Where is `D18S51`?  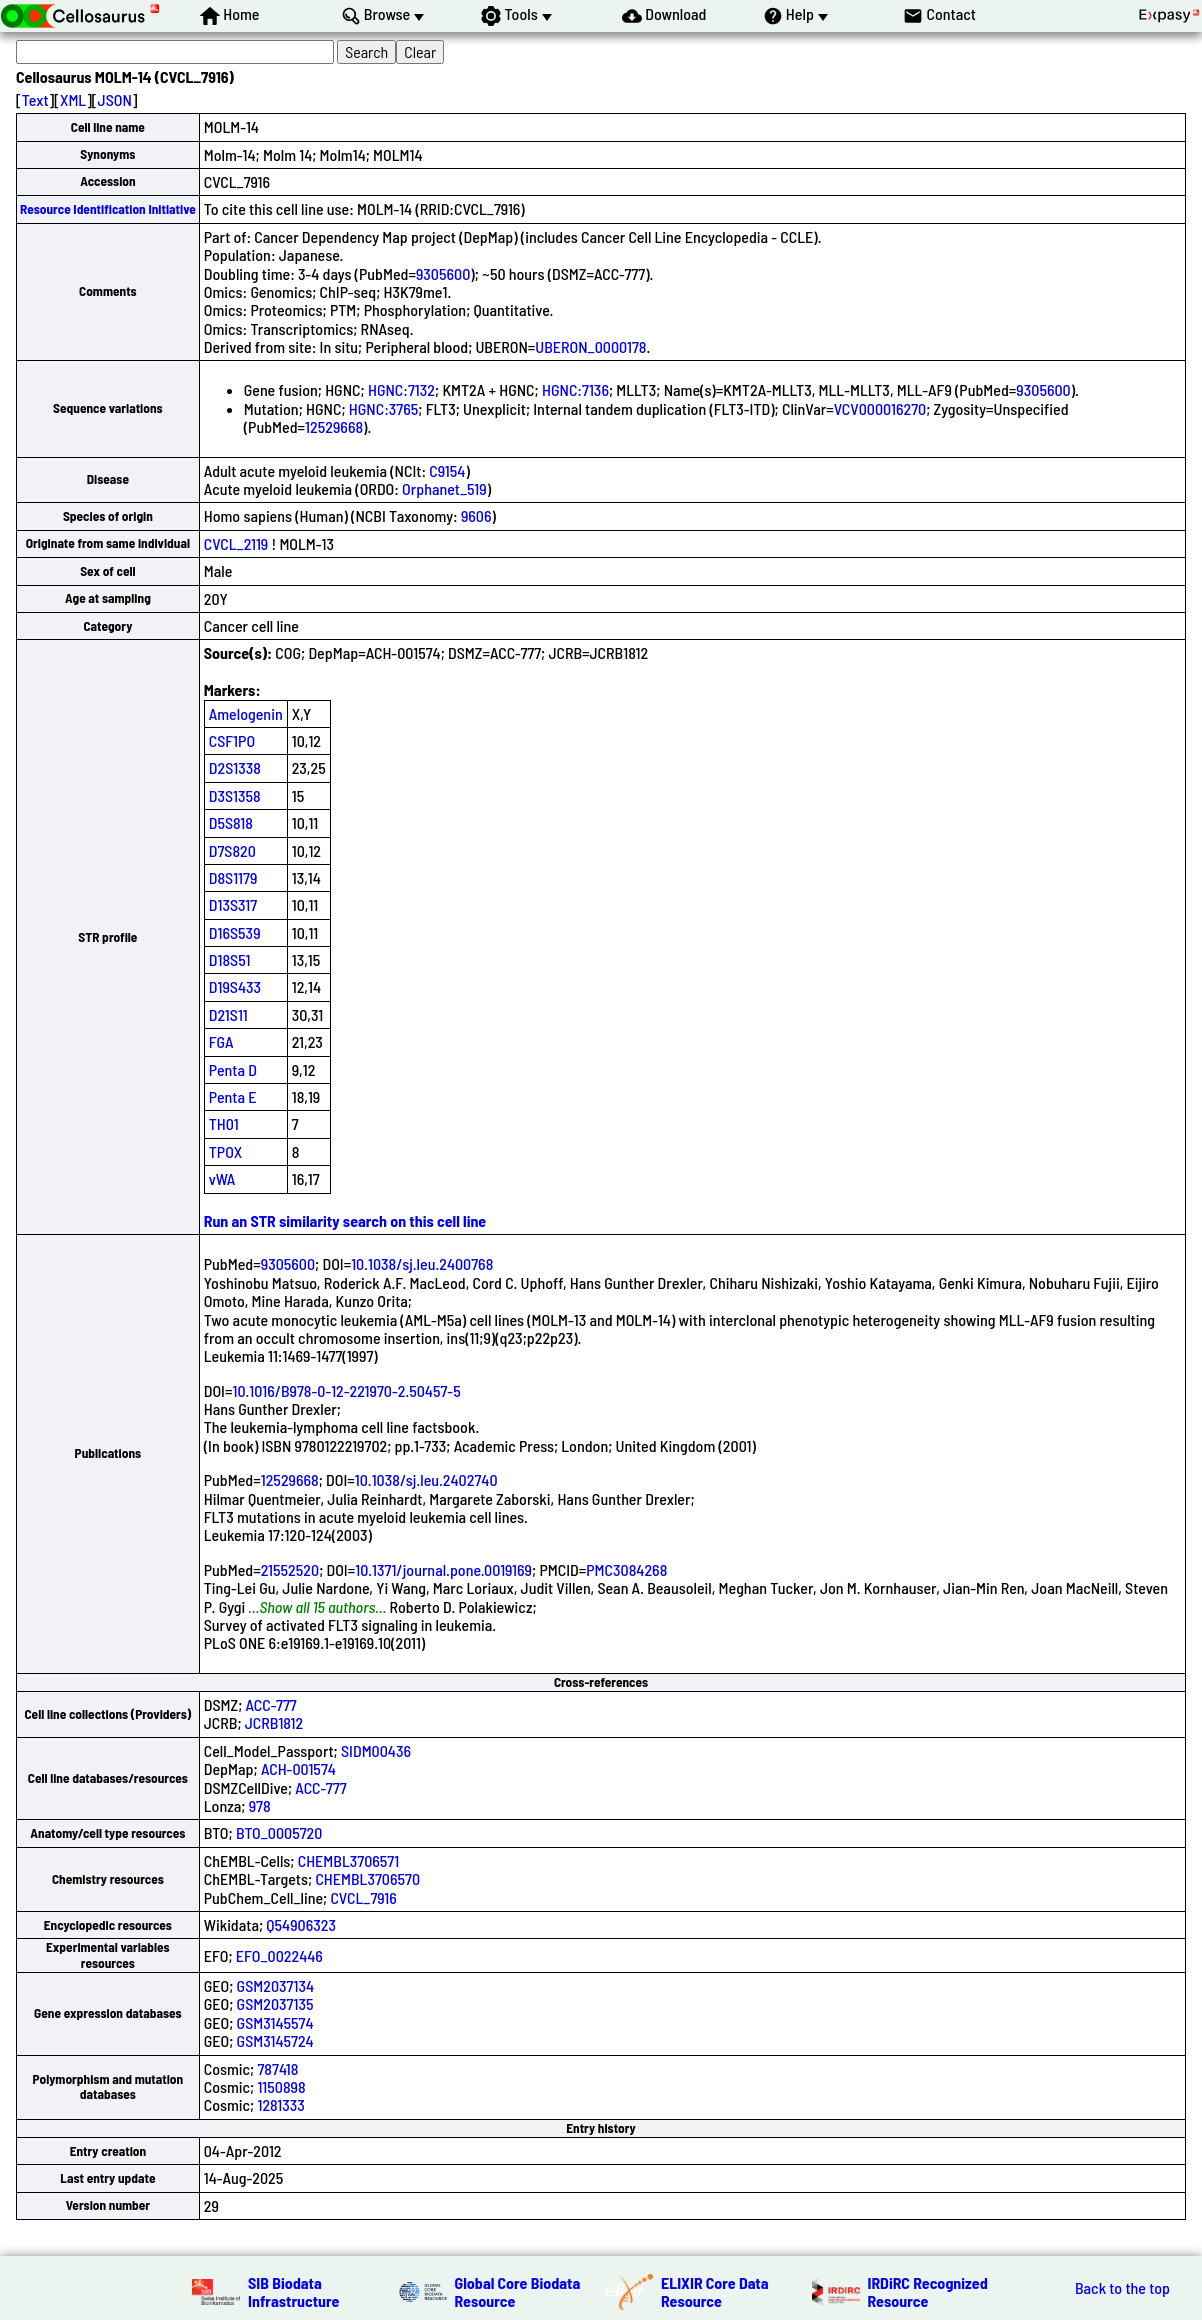 D18S51 is located at coordinates (230, 959).